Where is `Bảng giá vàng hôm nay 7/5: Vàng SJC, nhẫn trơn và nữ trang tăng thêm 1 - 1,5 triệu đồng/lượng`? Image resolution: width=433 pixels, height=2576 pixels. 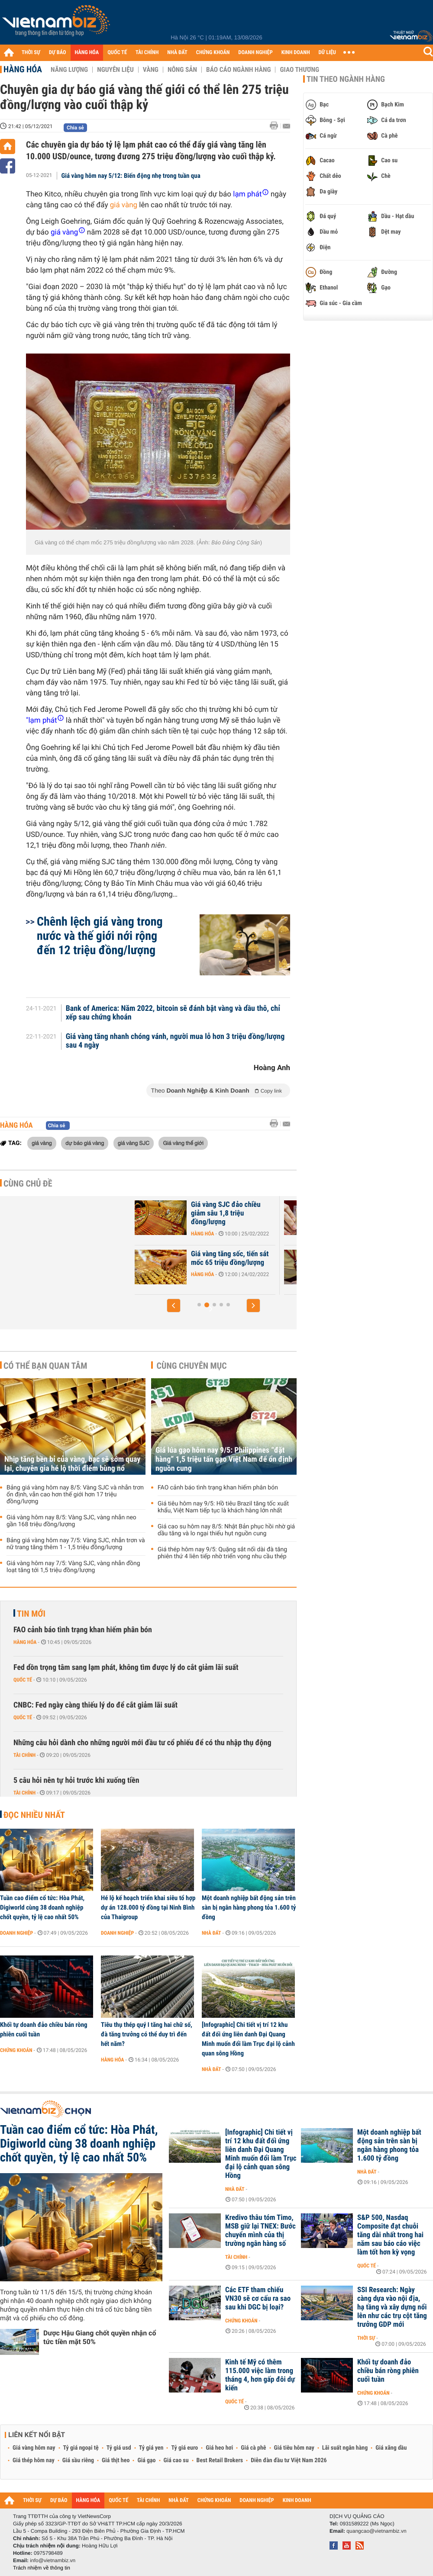
Bảng giá vàng hôm nay 7/5: Vàng SJC, nhẫn trơn và nữ trang tăng thêm 1 - 1,5 triệu đồng/lượng is located at coordinates (75, 1544).